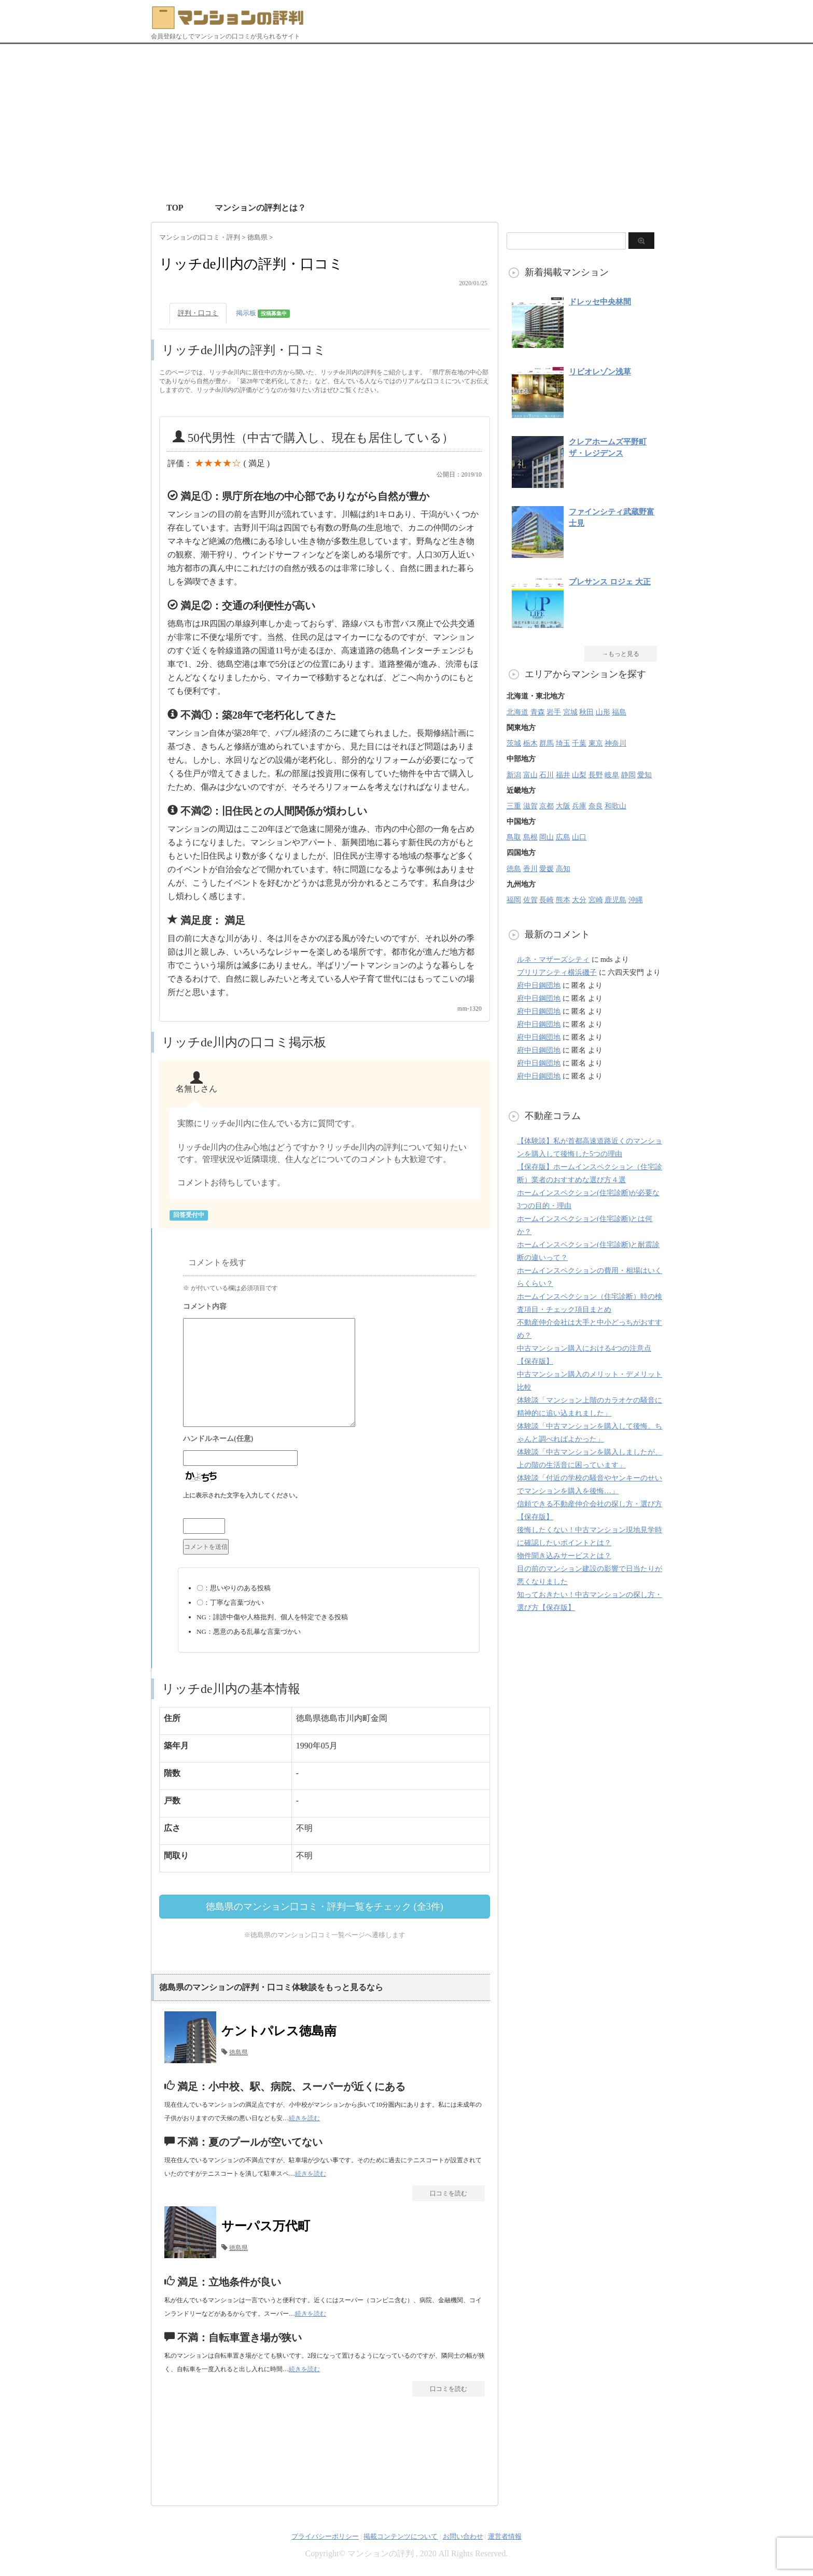 This screenshot has width=813, height=2576. Describe the element at coordinates (406, 121) in the screenshot. I see `[Advertisement]` at that location.